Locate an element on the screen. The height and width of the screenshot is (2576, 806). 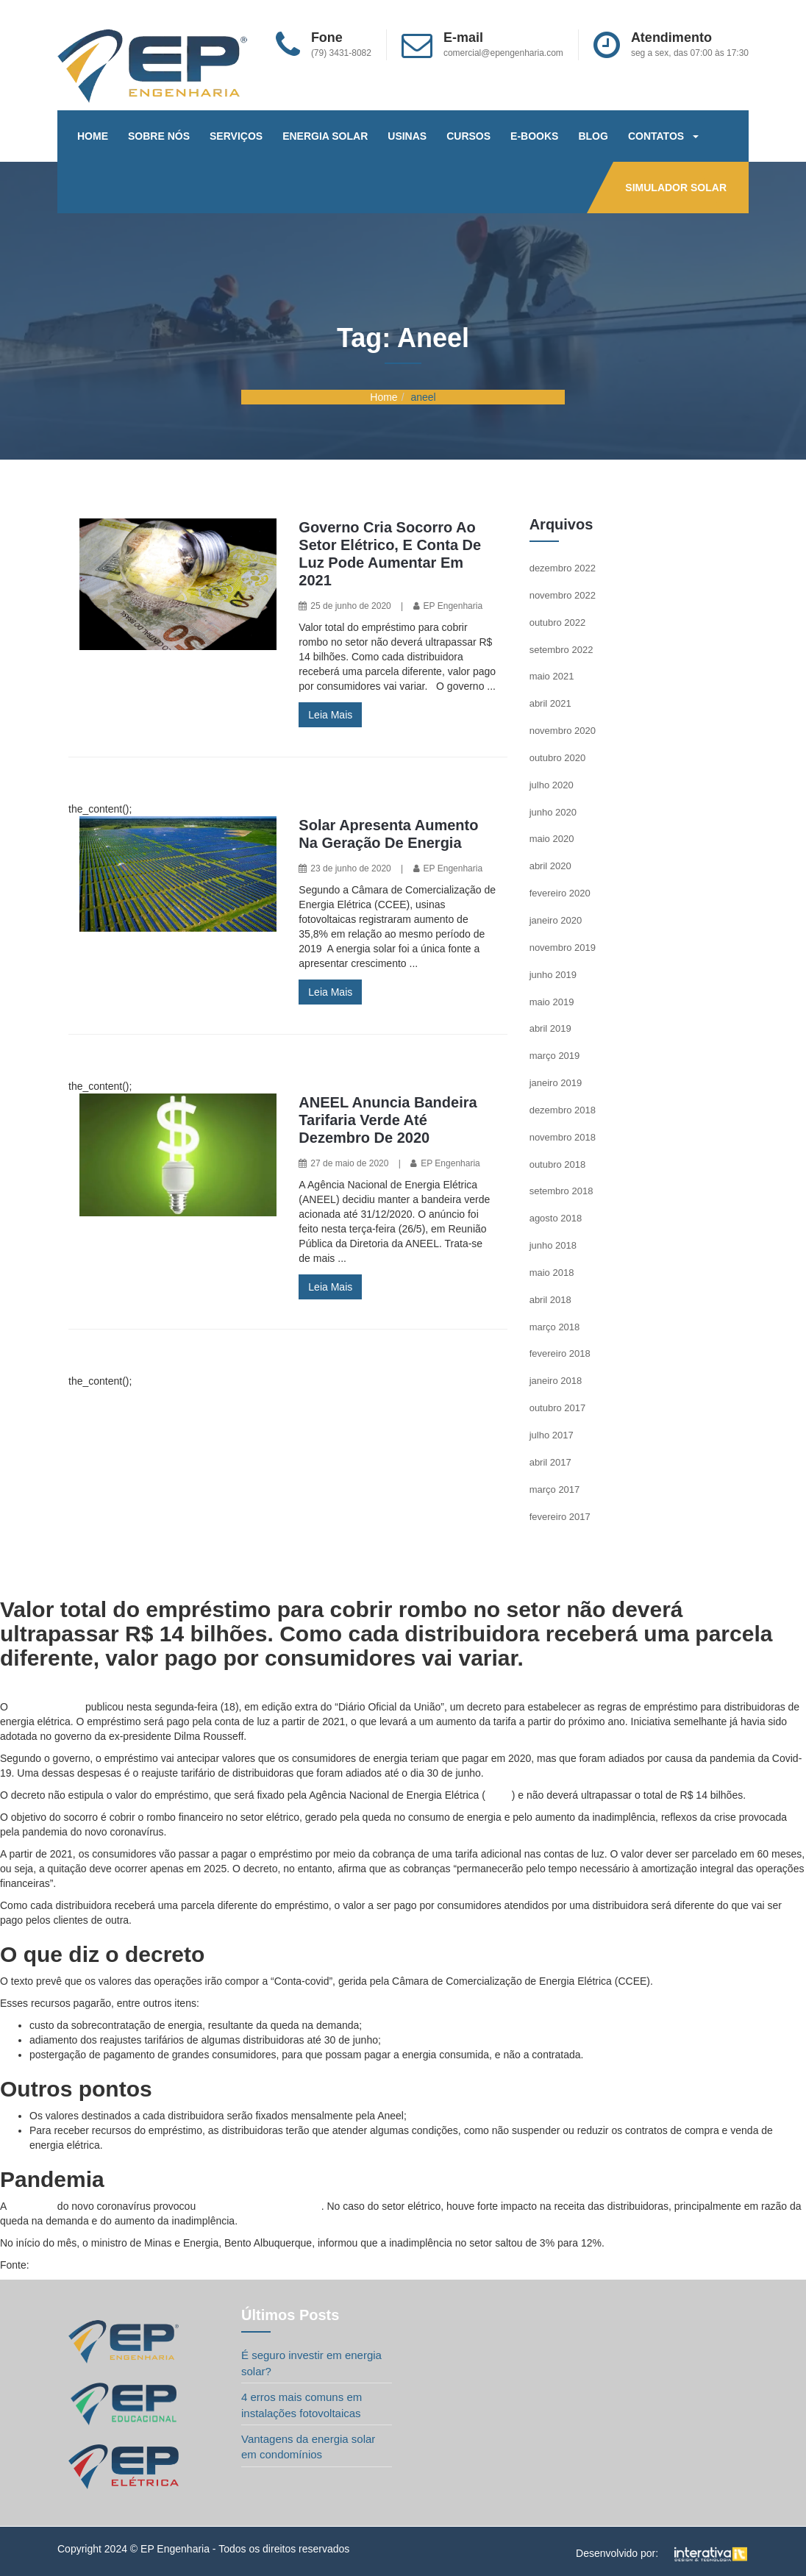
EP Engenharia is located at coordinates (453, 606).